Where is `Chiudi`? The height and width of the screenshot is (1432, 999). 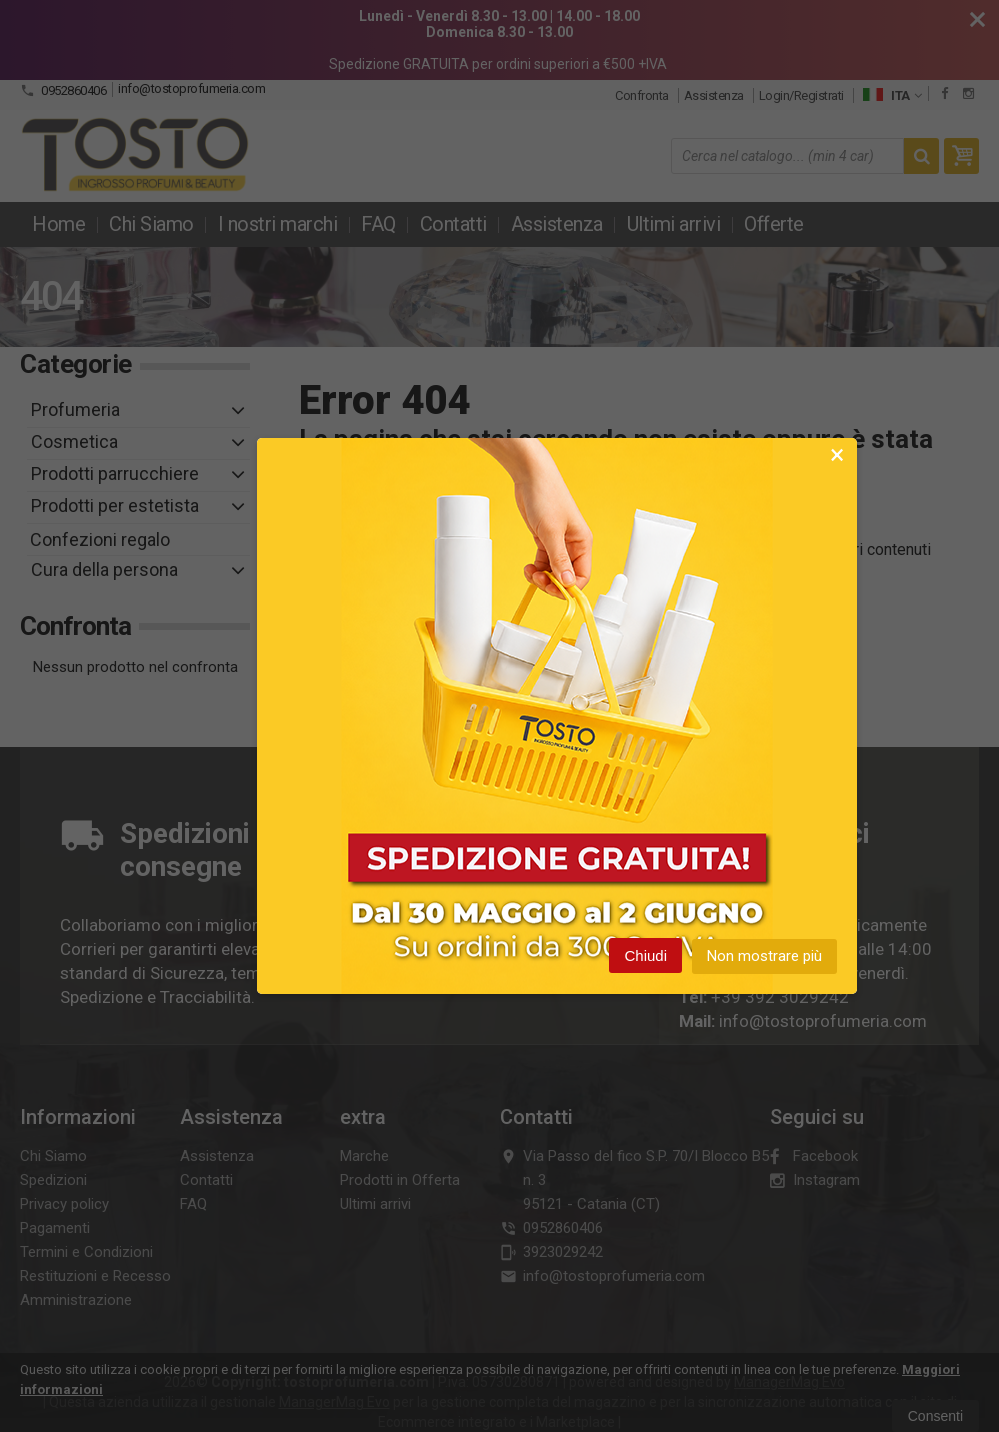
Chiudi is located at coordinates (645, 957).